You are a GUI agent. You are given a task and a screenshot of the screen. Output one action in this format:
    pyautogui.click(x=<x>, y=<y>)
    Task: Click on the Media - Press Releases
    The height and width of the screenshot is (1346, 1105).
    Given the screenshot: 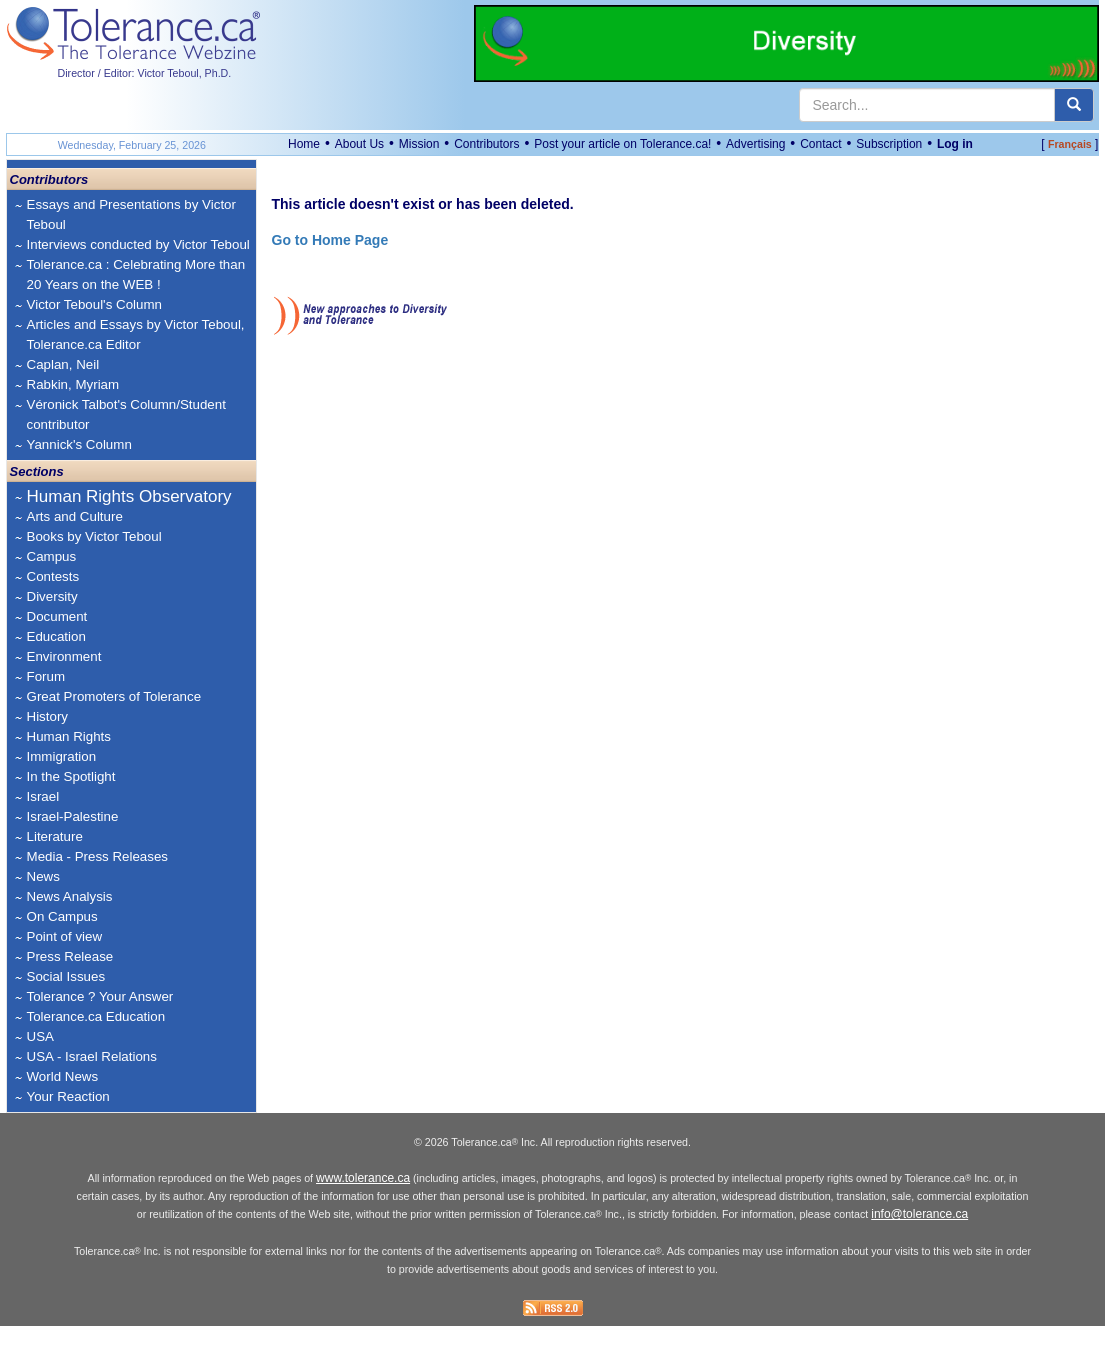 What is the action you would take?
    pyautogui.click(x=97, y=856)
    